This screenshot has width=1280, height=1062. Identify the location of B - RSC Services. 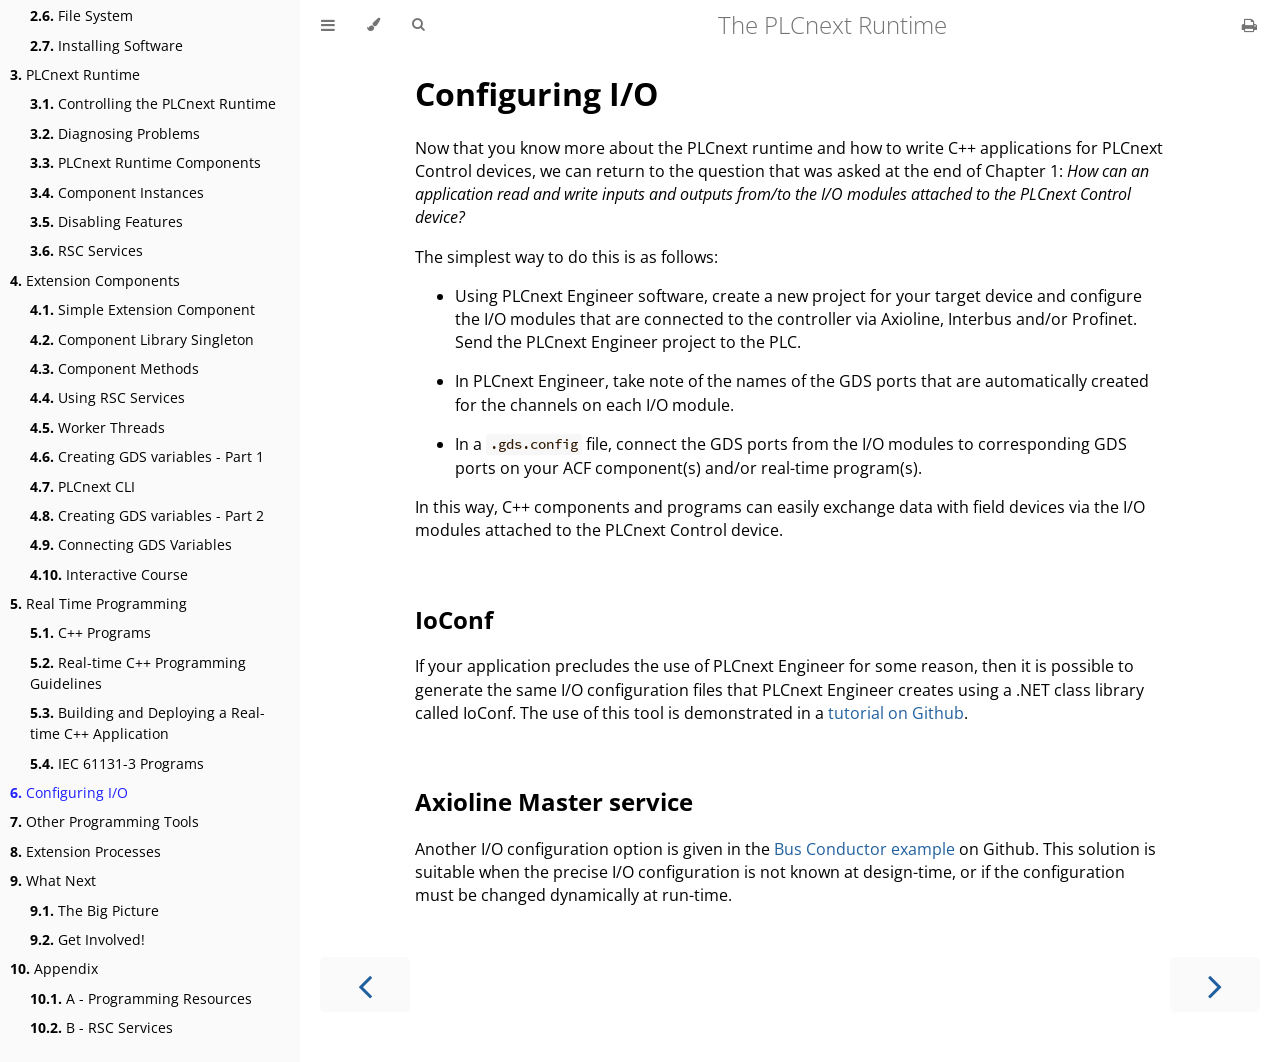
(101, 1027).